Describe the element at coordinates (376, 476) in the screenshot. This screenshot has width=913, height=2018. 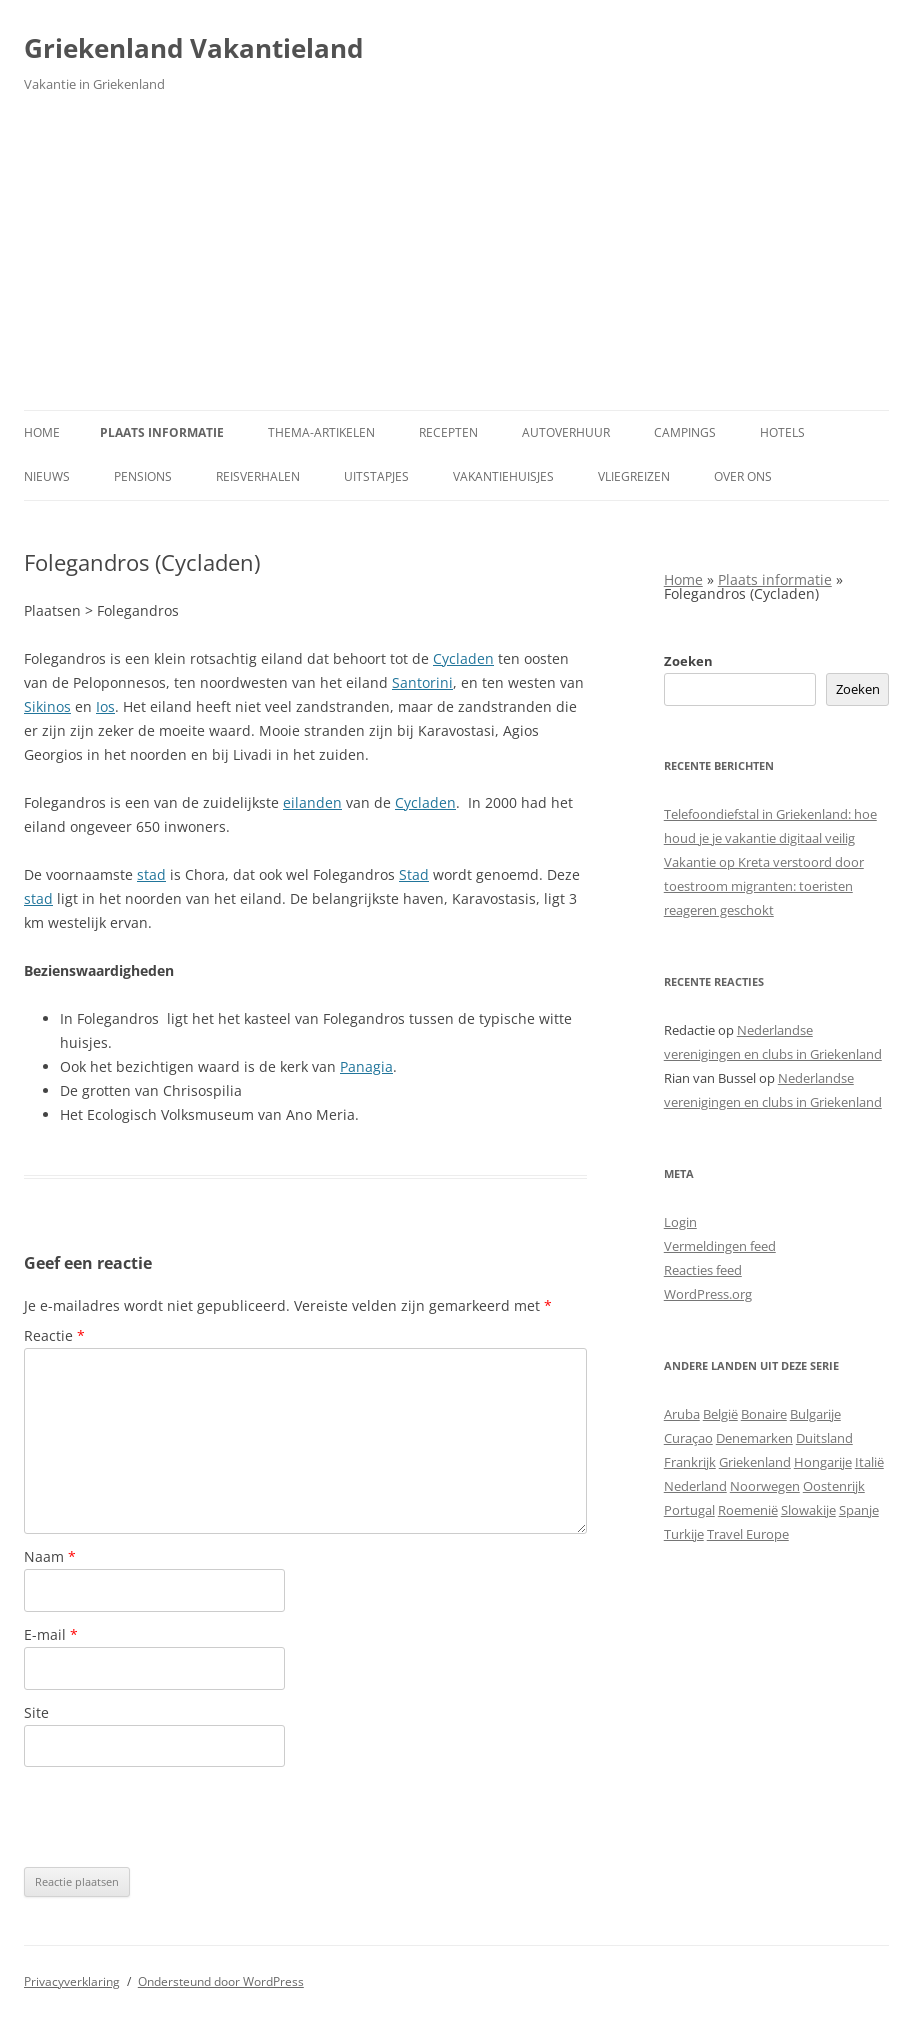
I see `Uitstapjes` at that location.